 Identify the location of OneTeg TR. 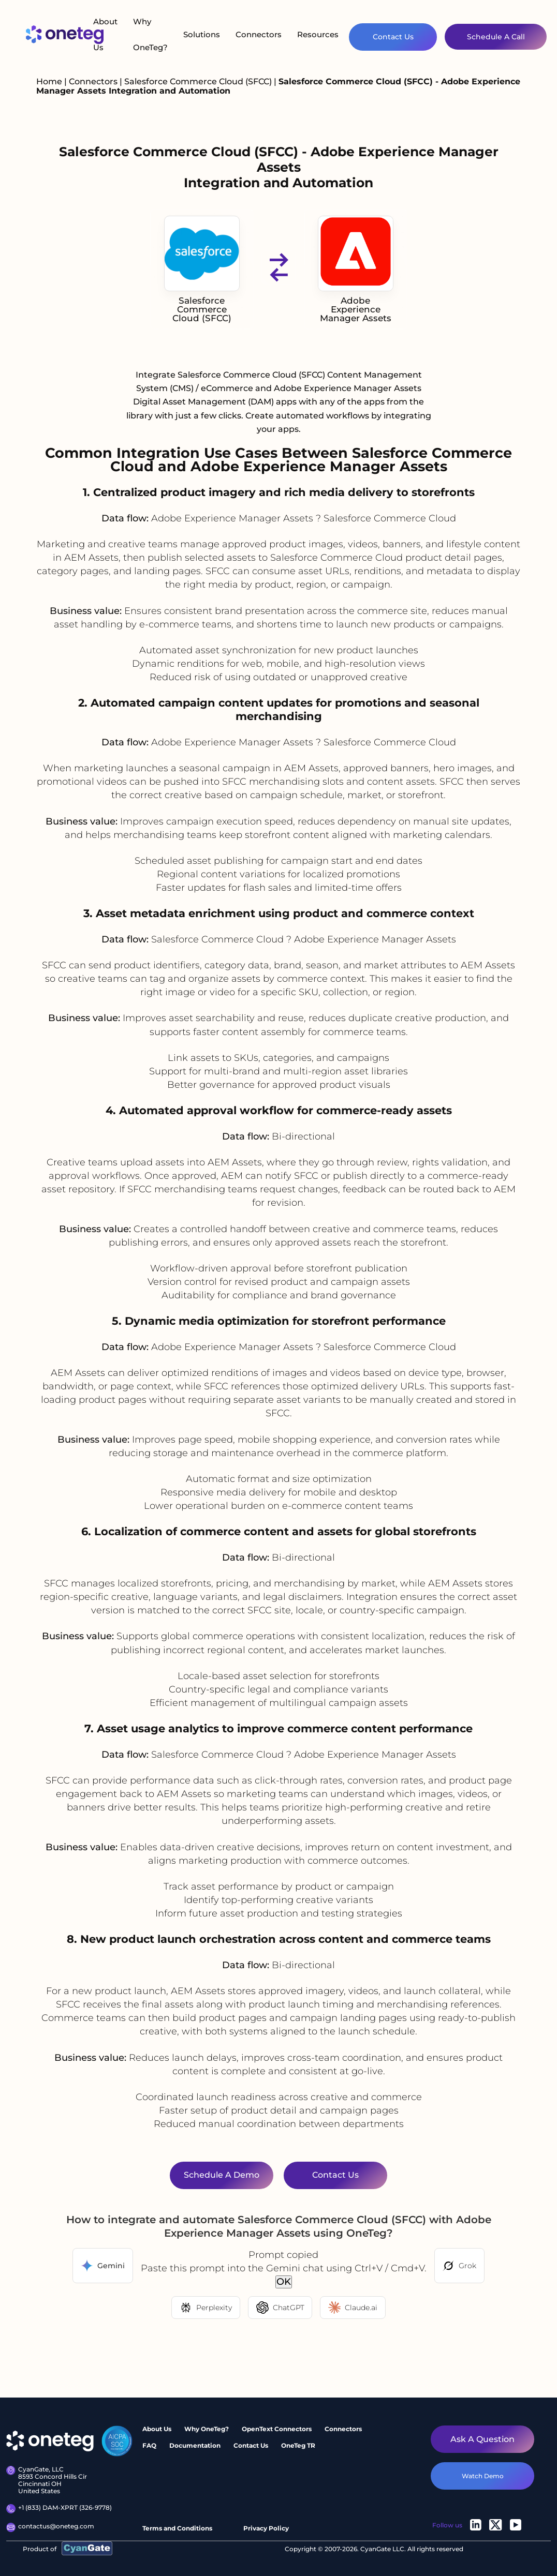
(298, 2445).